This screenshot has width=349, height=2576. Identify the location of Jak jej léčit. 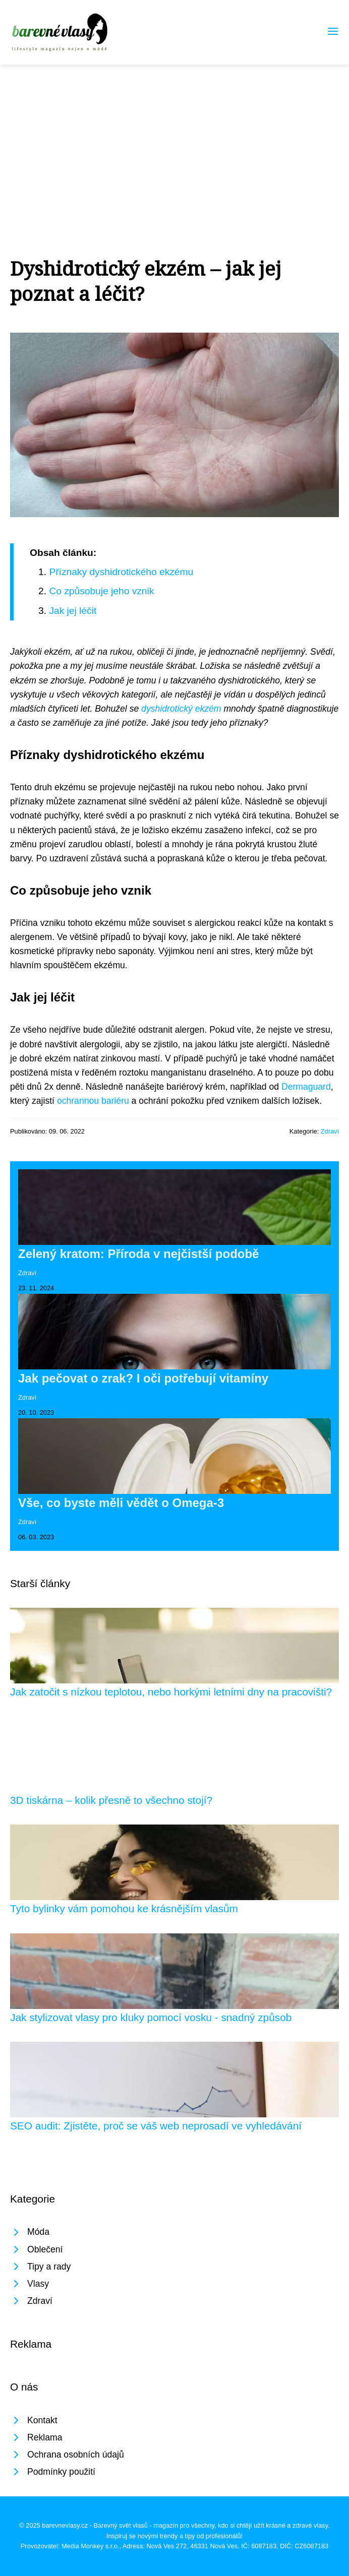
(72, 610).